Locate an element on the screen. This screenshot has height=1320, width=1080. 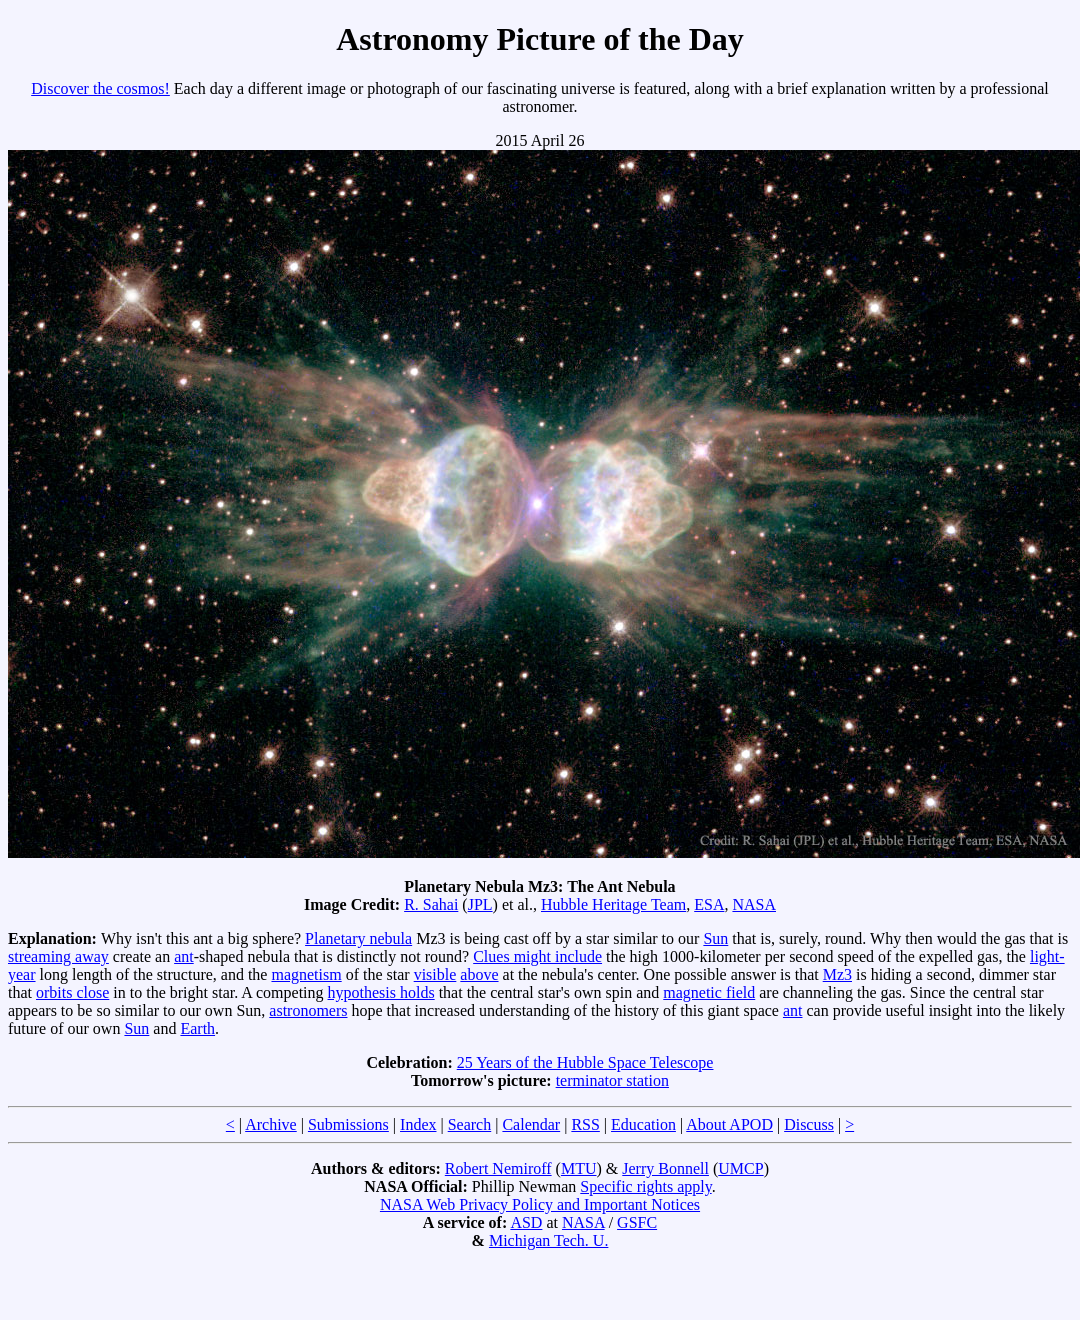
Discuss is located at coordinates (809, 1124).